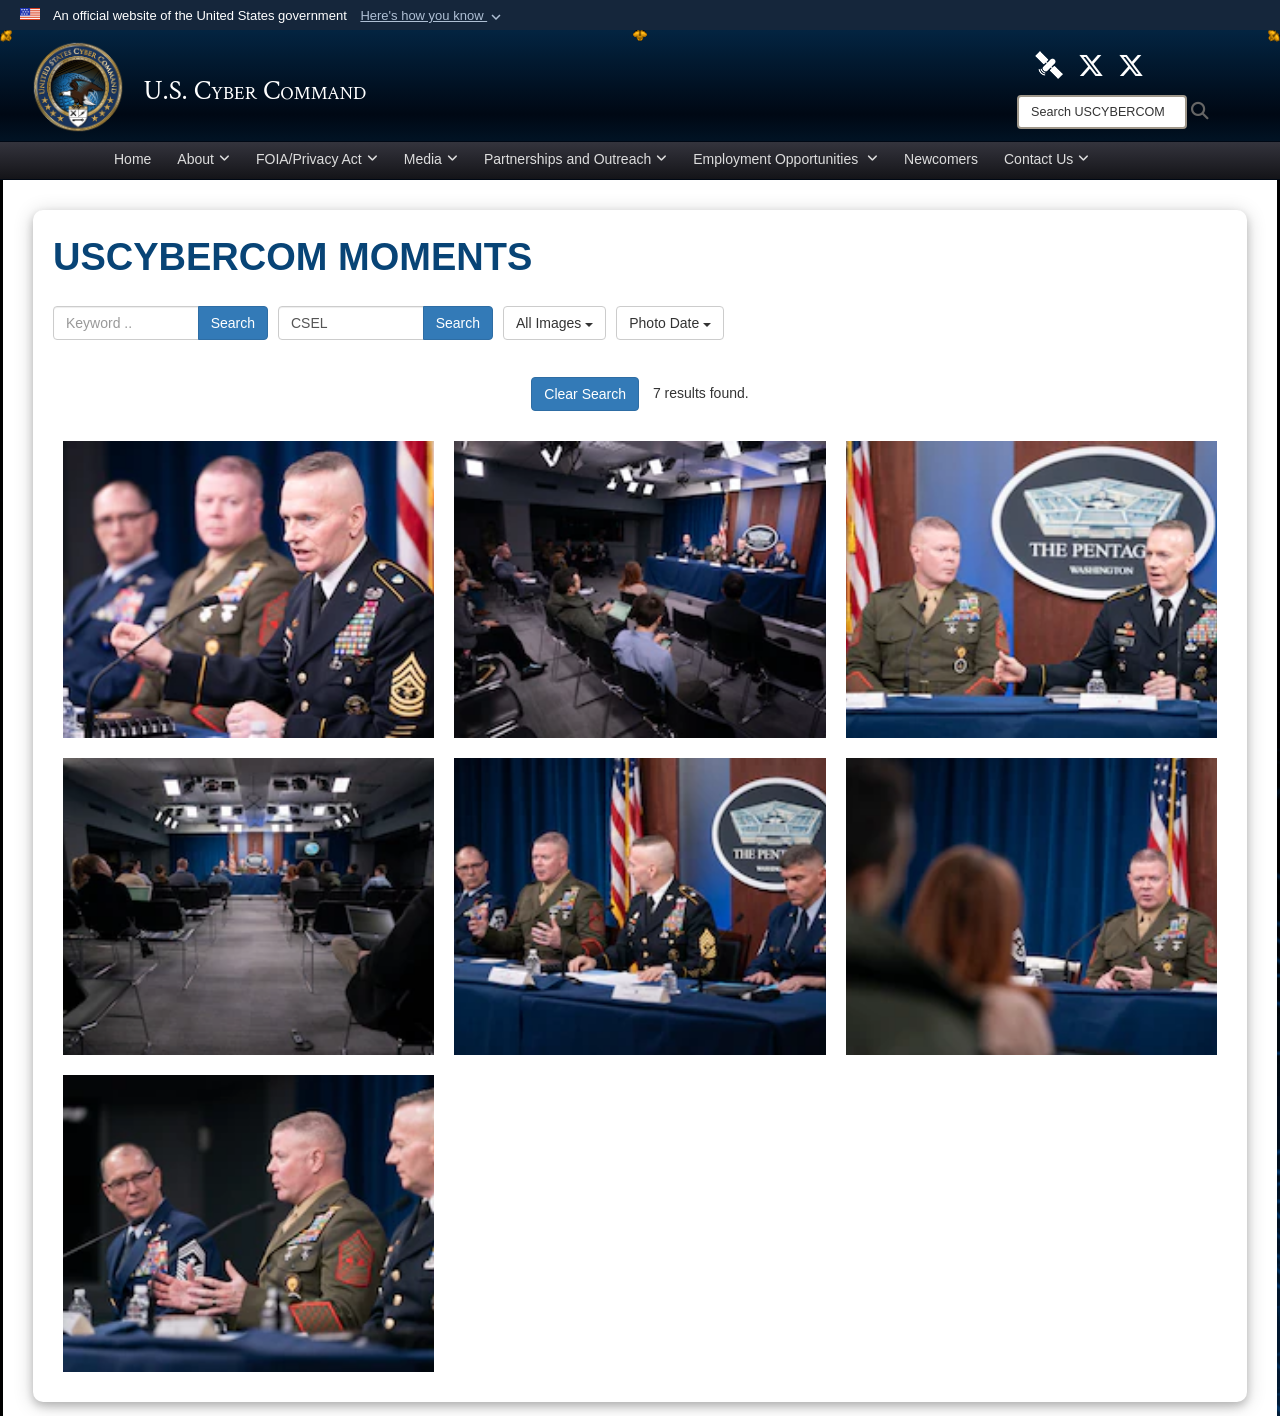 Image resolution: width=1280 pixels, height=1416 pixels. What do you see at coordinates (432, 16) in the screenshot?
I see `[button]` at bounding box center [432, 16].